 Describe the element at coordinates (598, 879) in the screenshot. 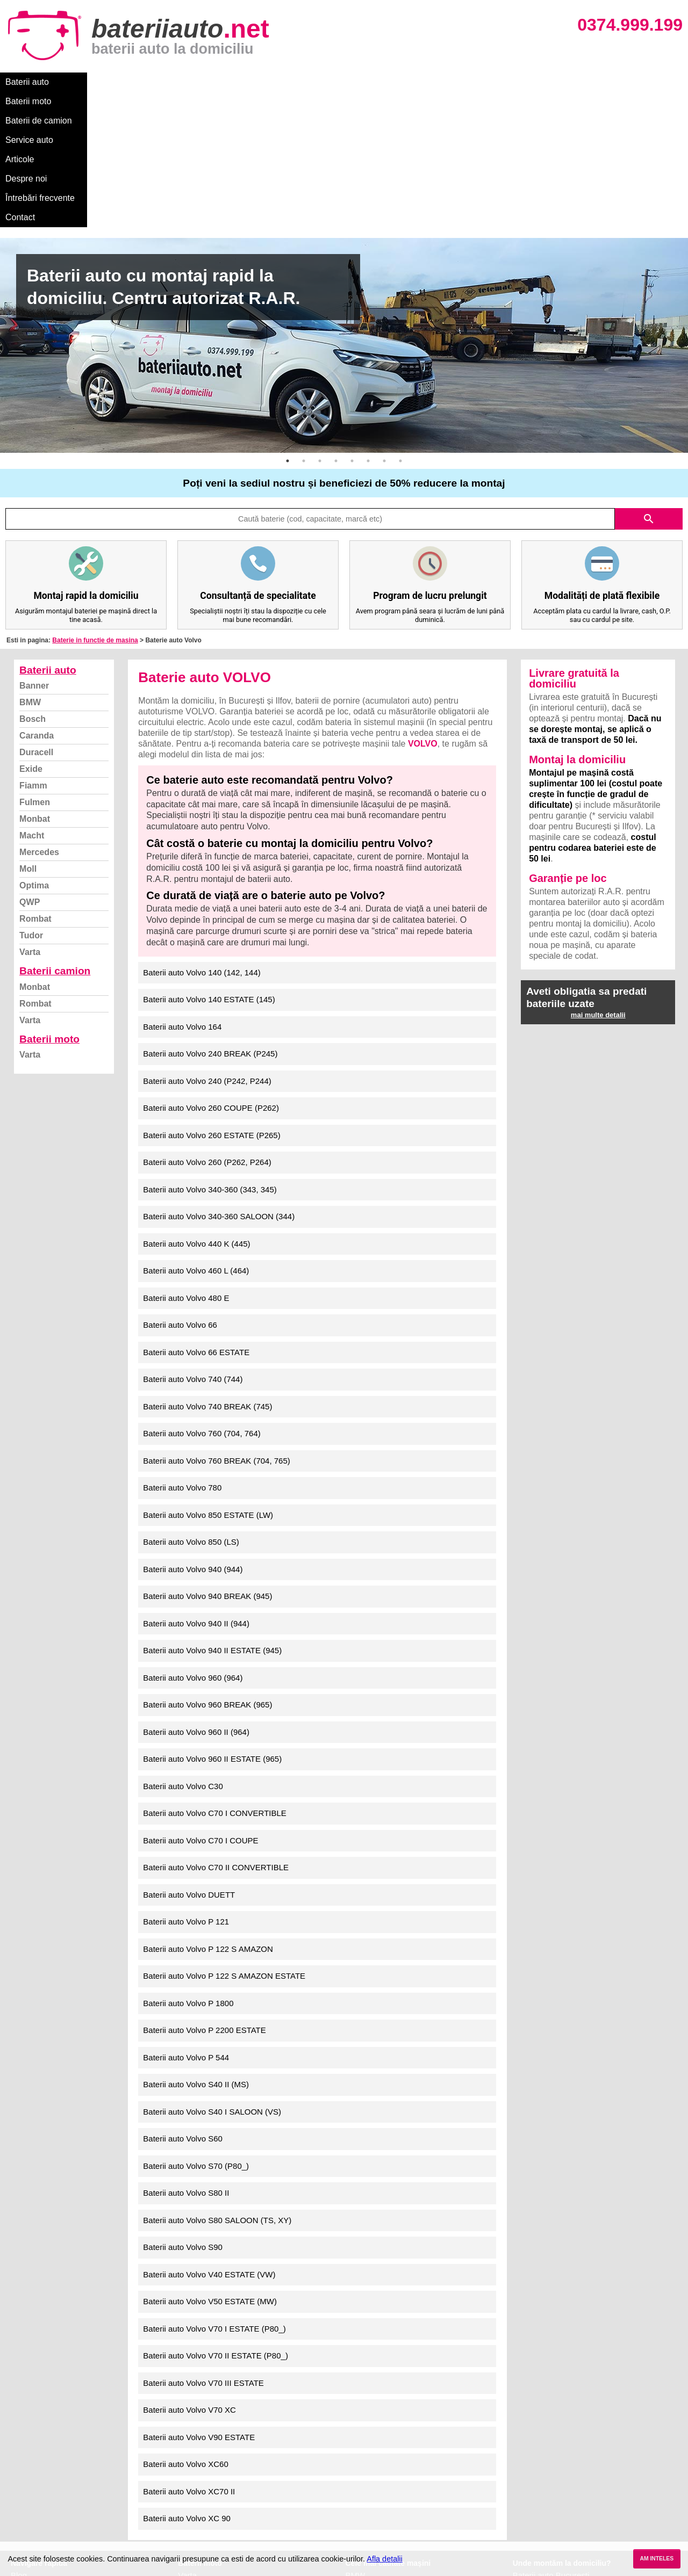

I see `mai multe detalii` at that location.